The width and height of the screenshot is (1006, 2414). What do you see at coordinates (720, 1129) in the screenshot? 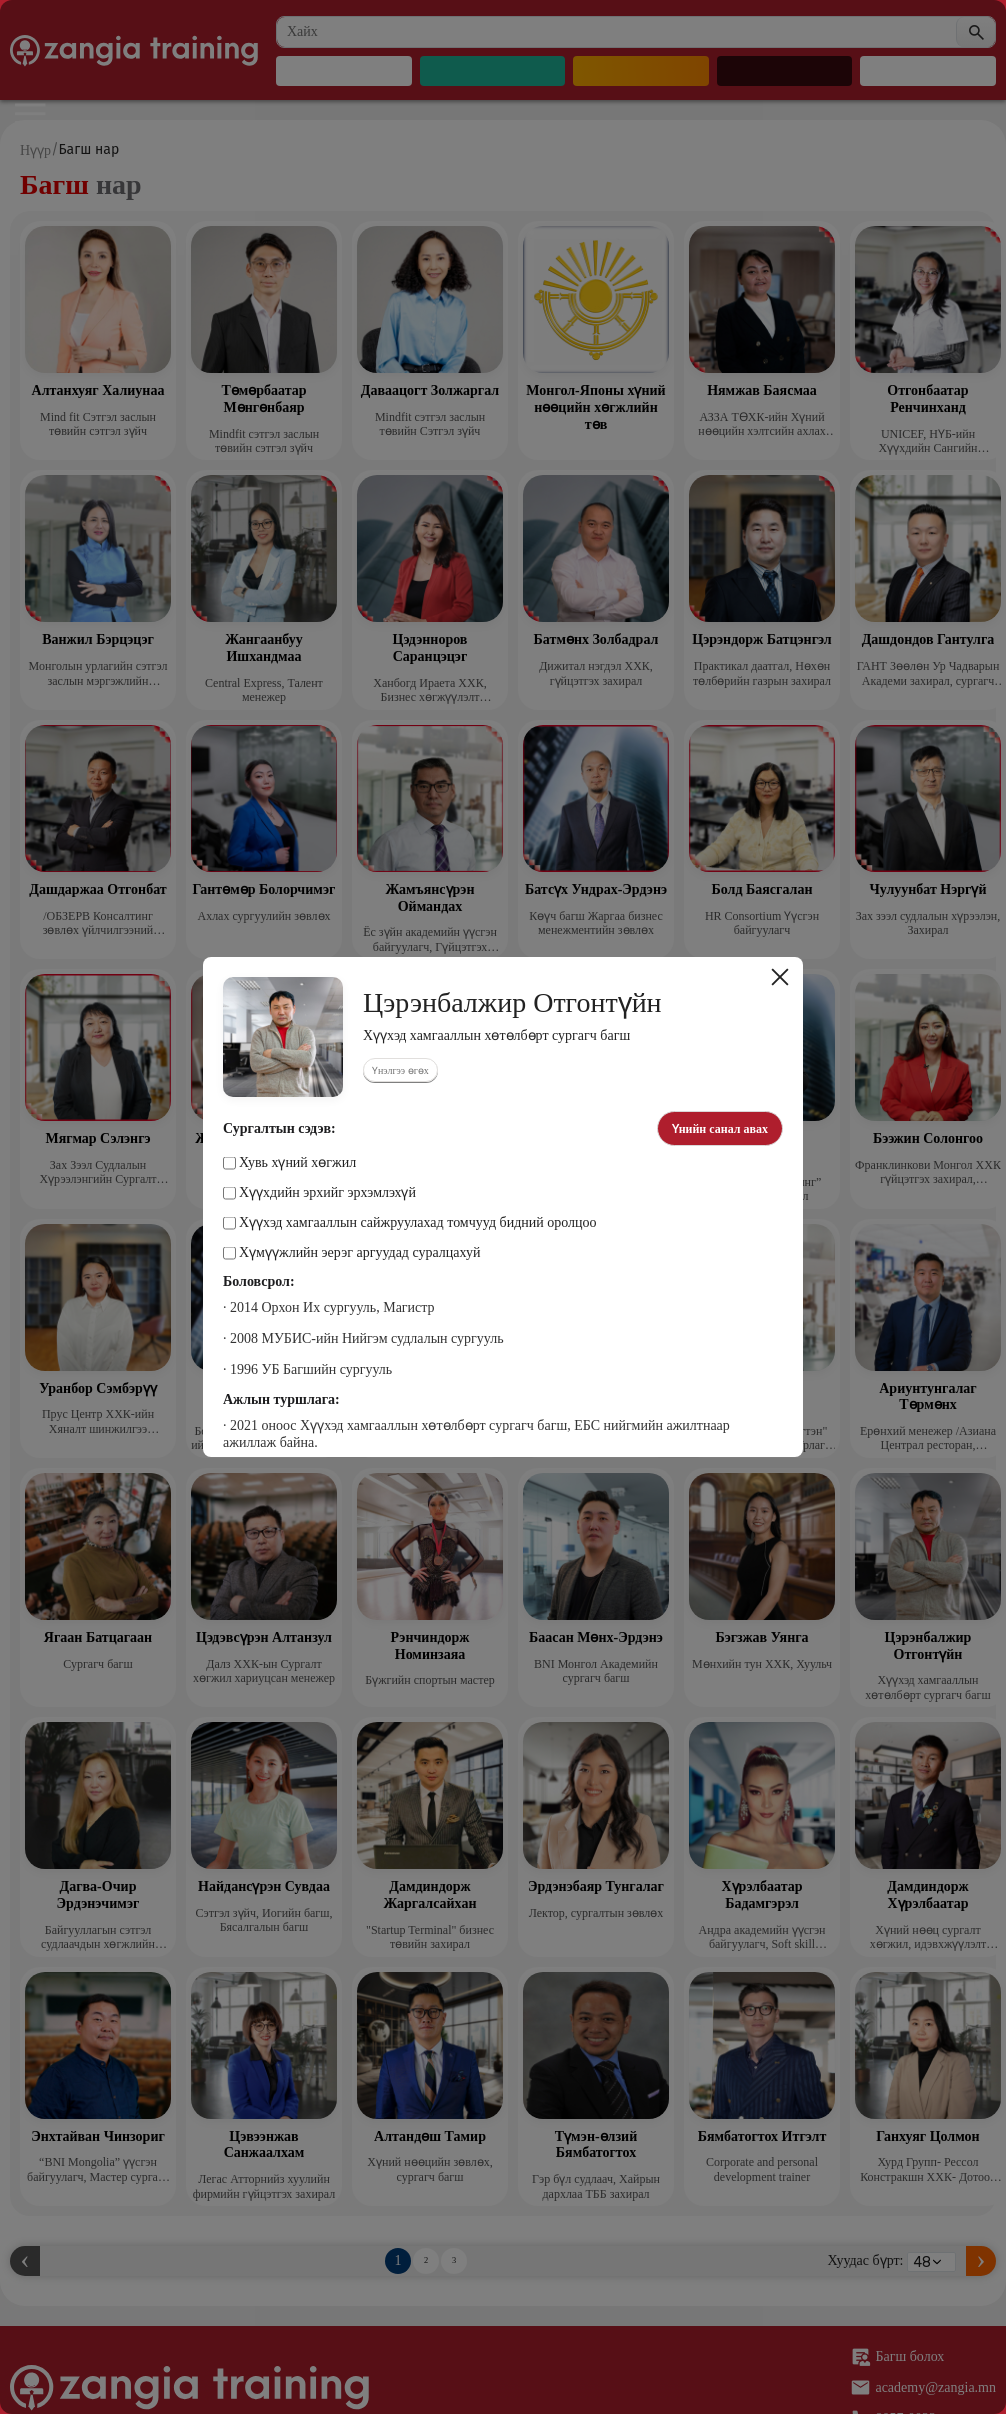
I see `Үнийн санал авах` at bounding box center [720, 1129].